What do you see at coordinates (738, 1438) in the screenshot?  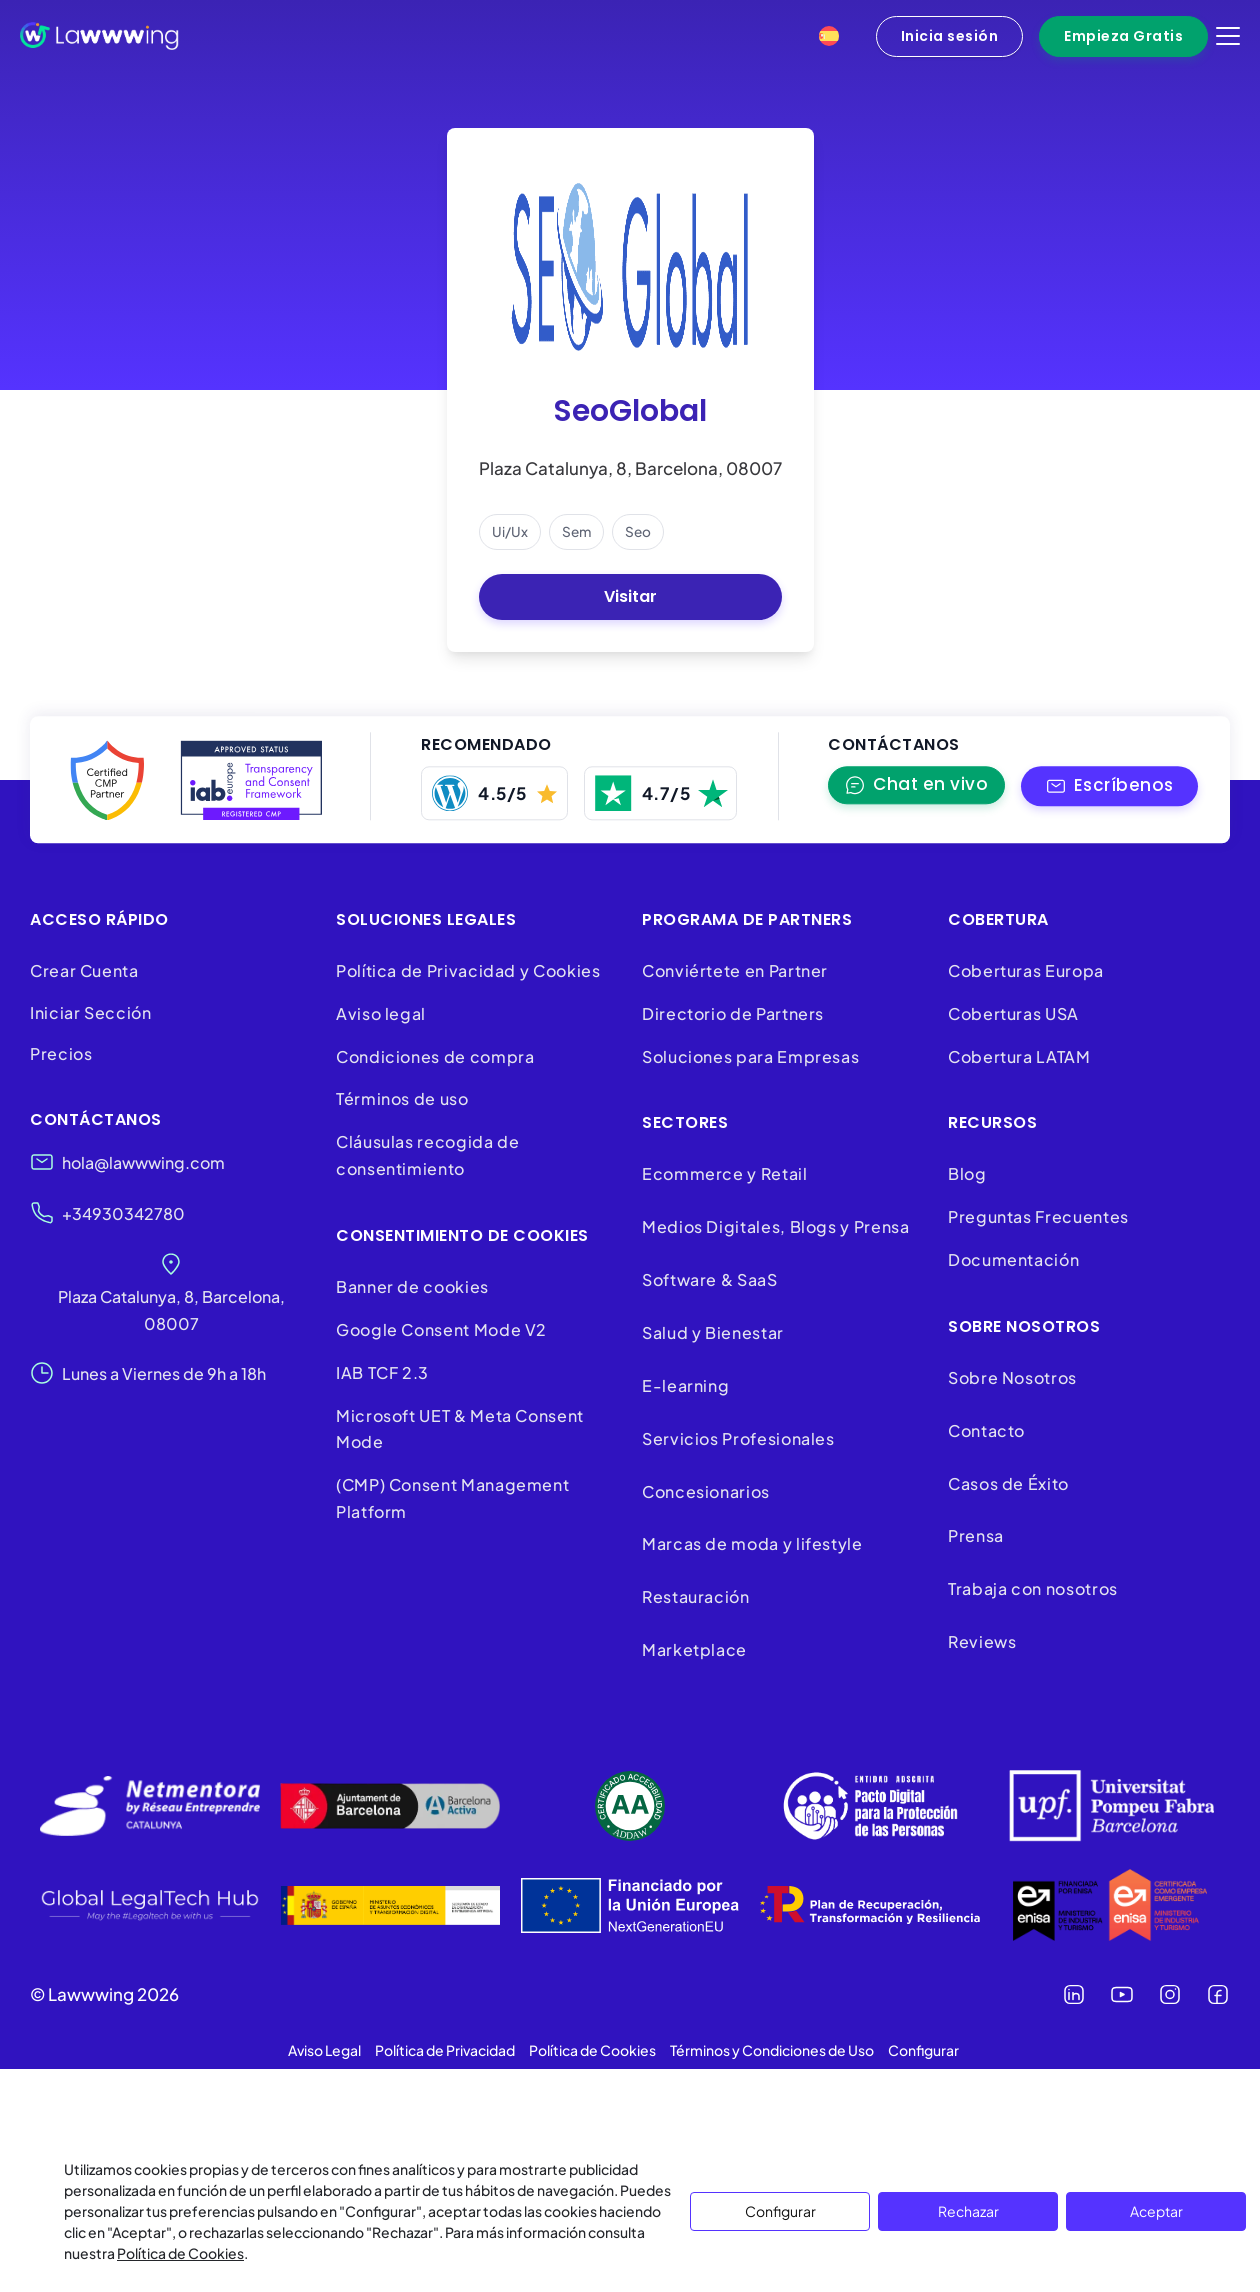 I see `Servicios Profesionales` at bounding box center [738, 1438].